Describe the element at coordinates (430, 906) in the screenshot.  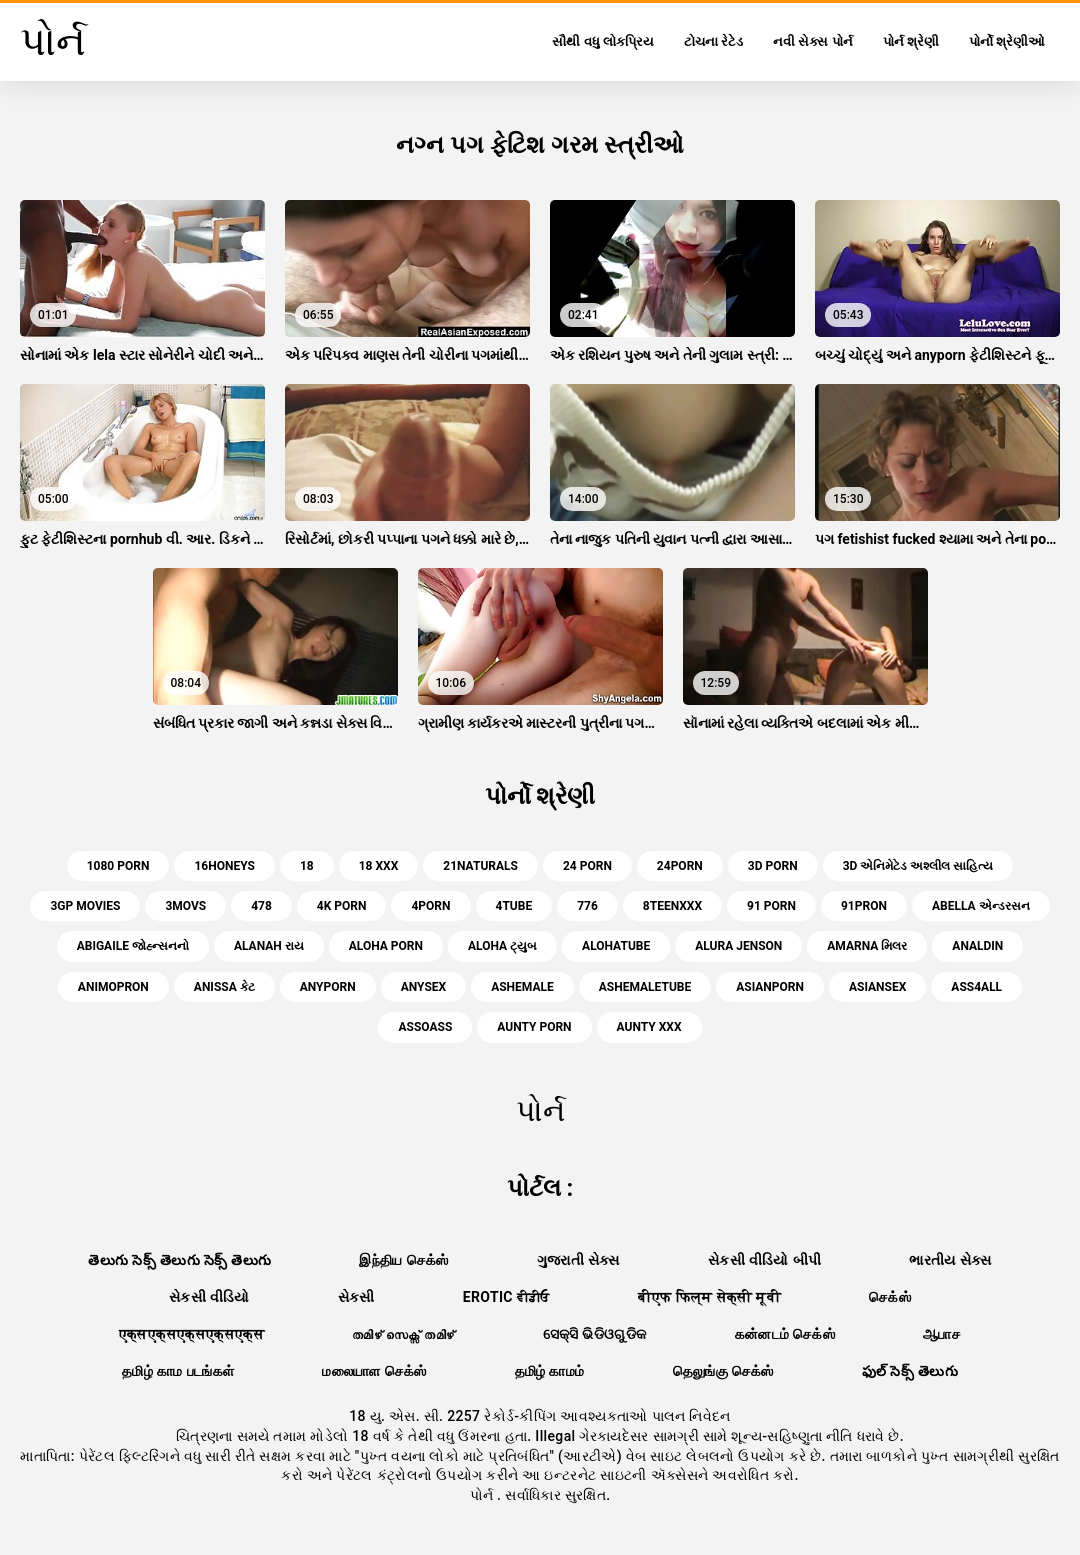
I see `4porn` at that location.